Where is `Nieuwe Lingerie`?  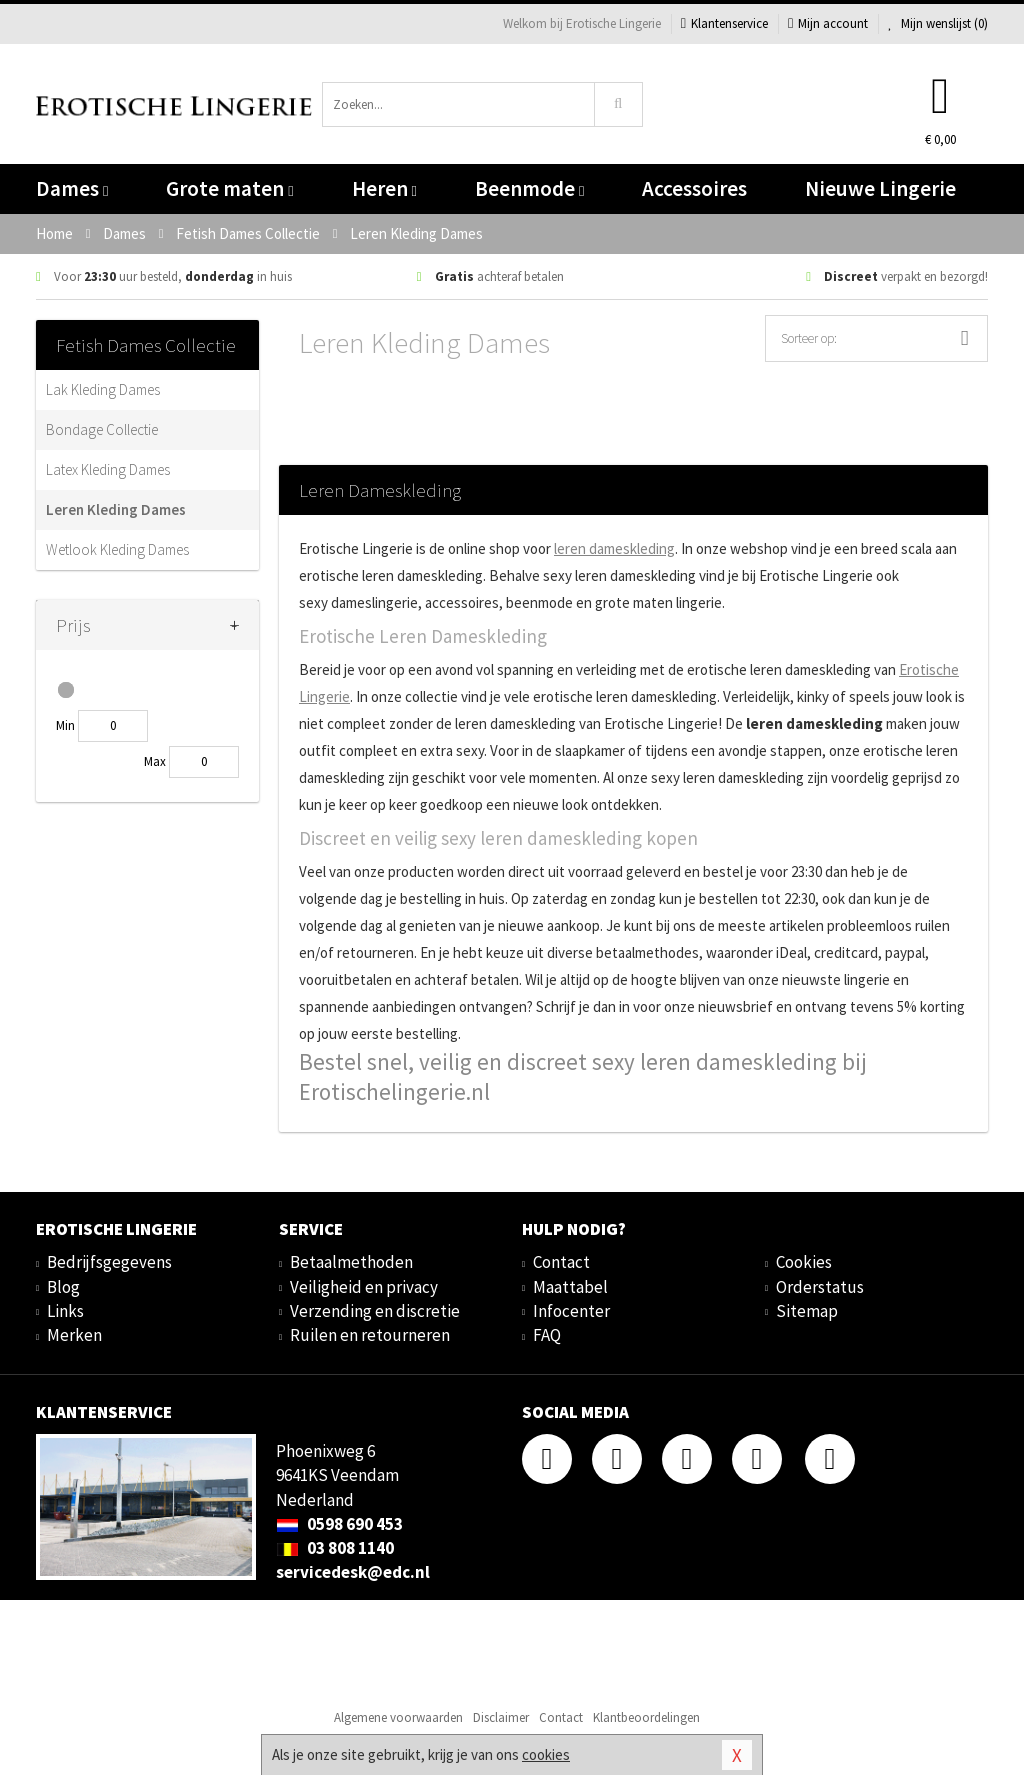
Nieuwe Lingerie is located at coordinates (880, 188).